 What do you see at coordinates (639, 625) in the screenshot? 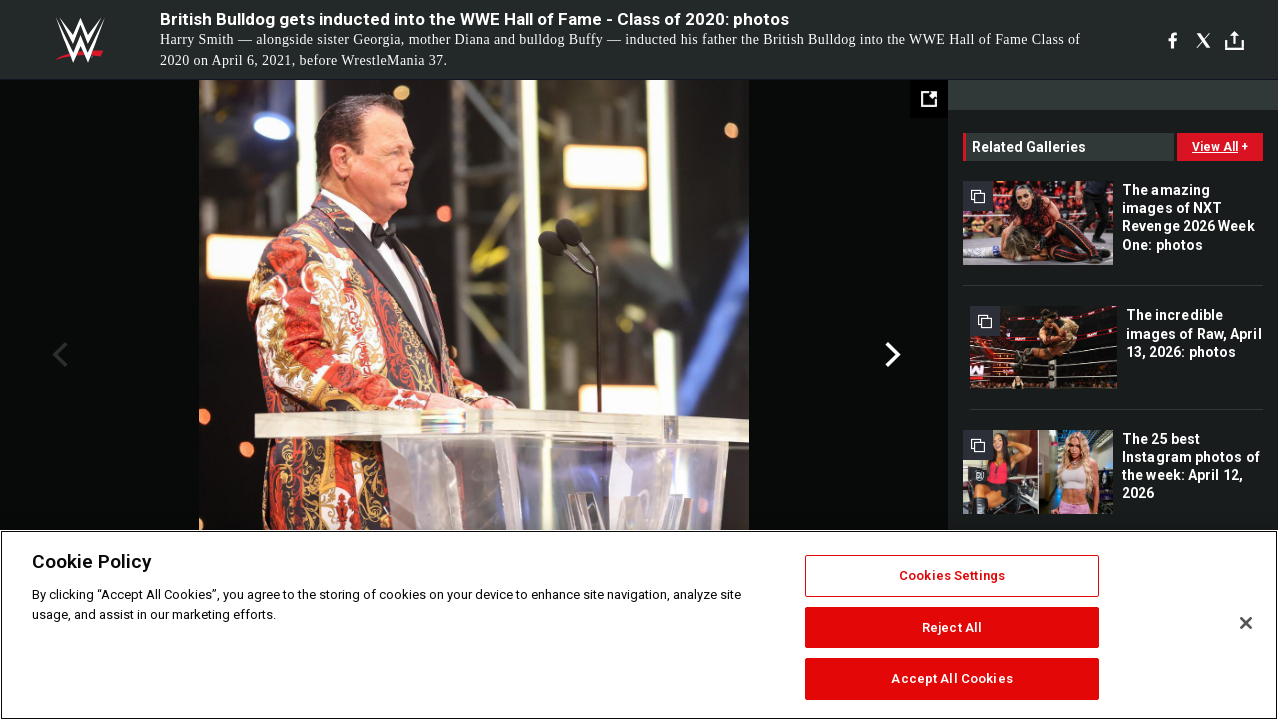
I see `[region]` at bounding box center [639, 625].